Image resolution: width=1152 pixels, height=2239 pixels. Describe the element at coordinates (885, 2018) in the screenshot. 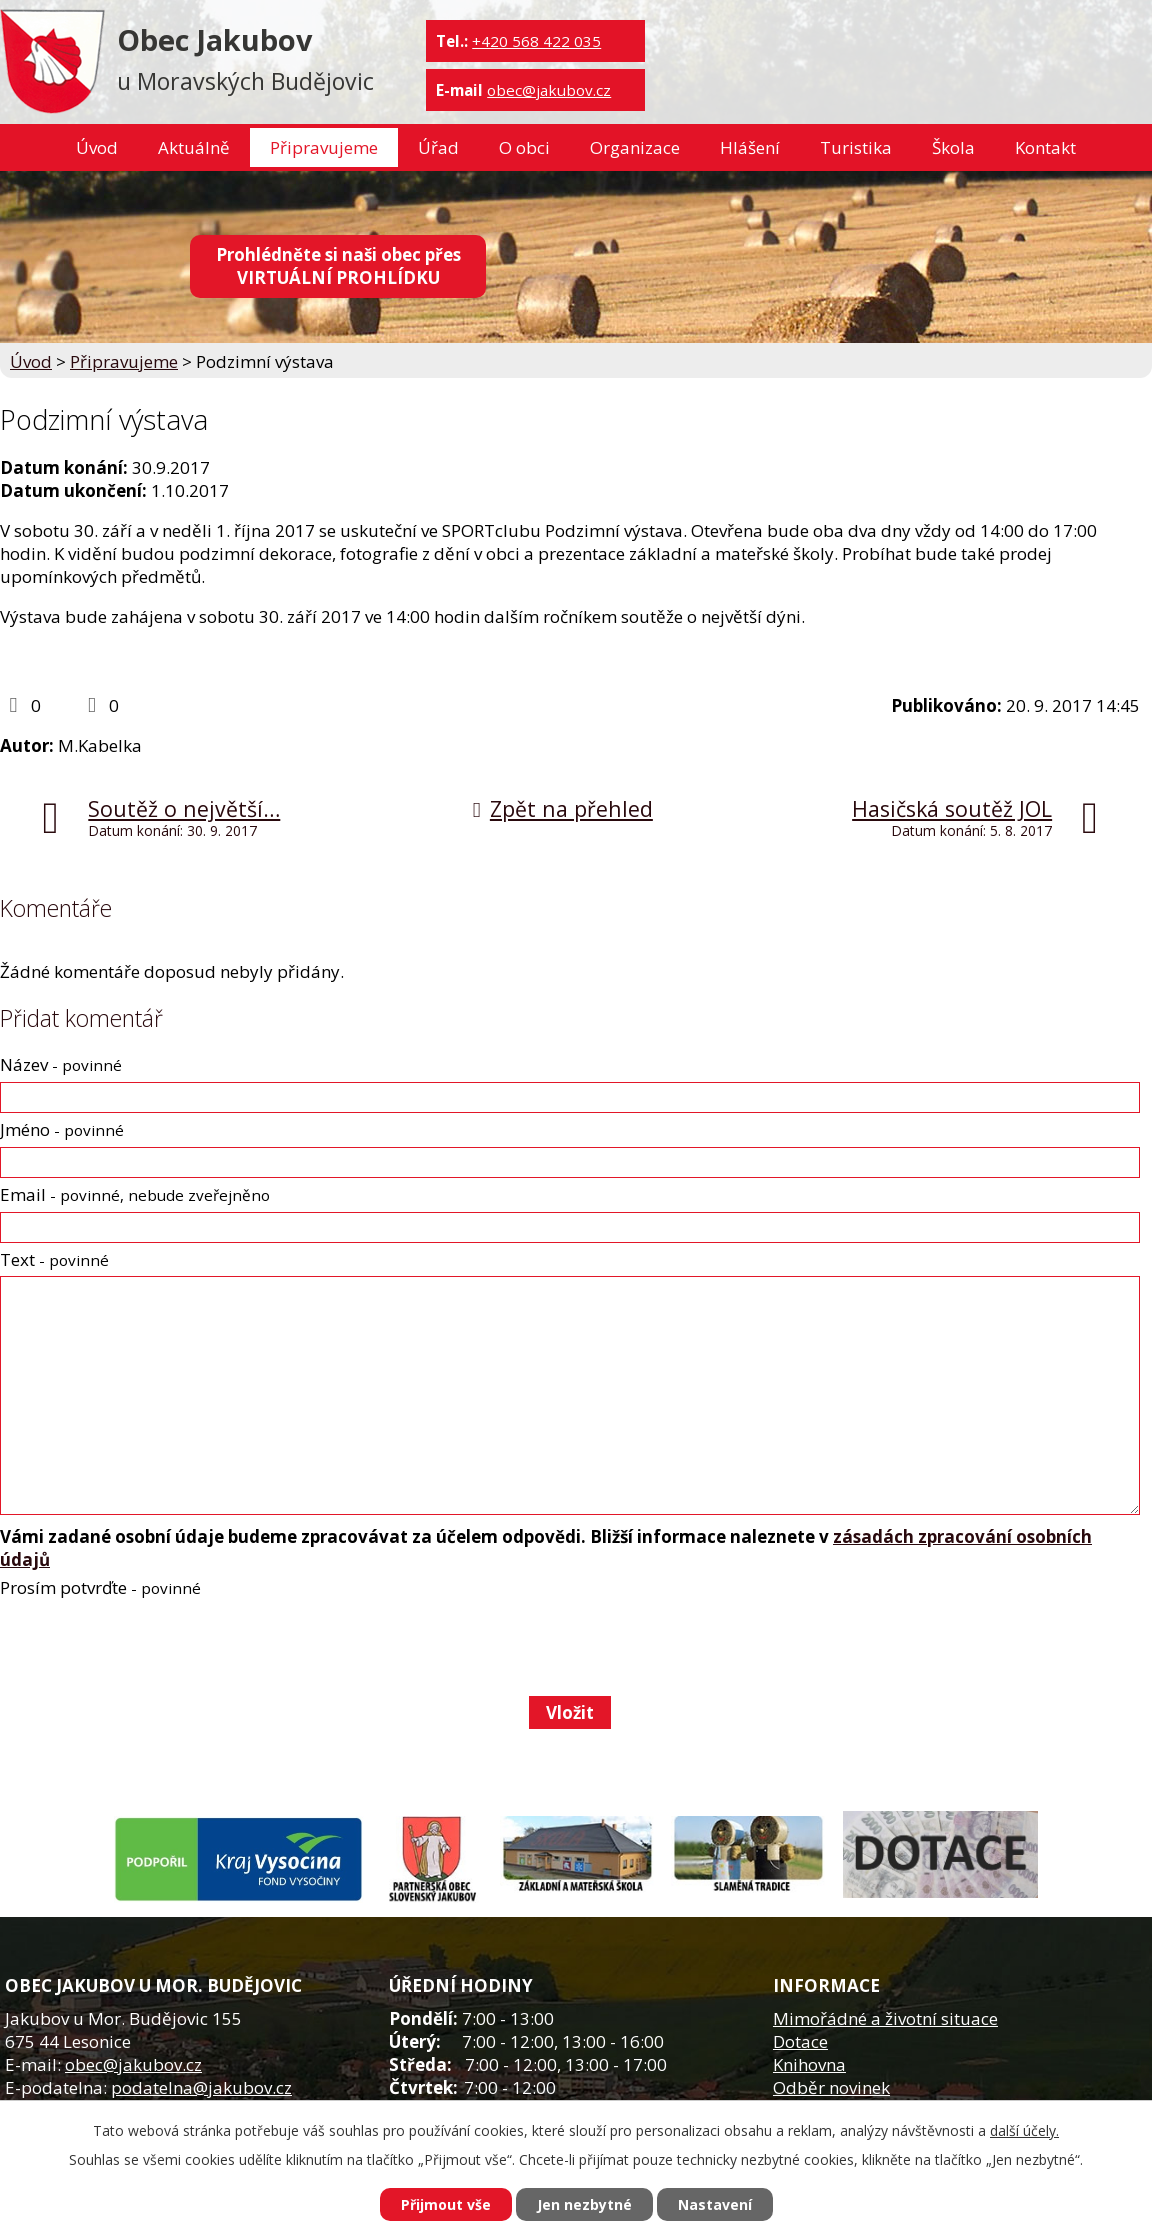

I see `Mimořádné a životní situace` at that location.